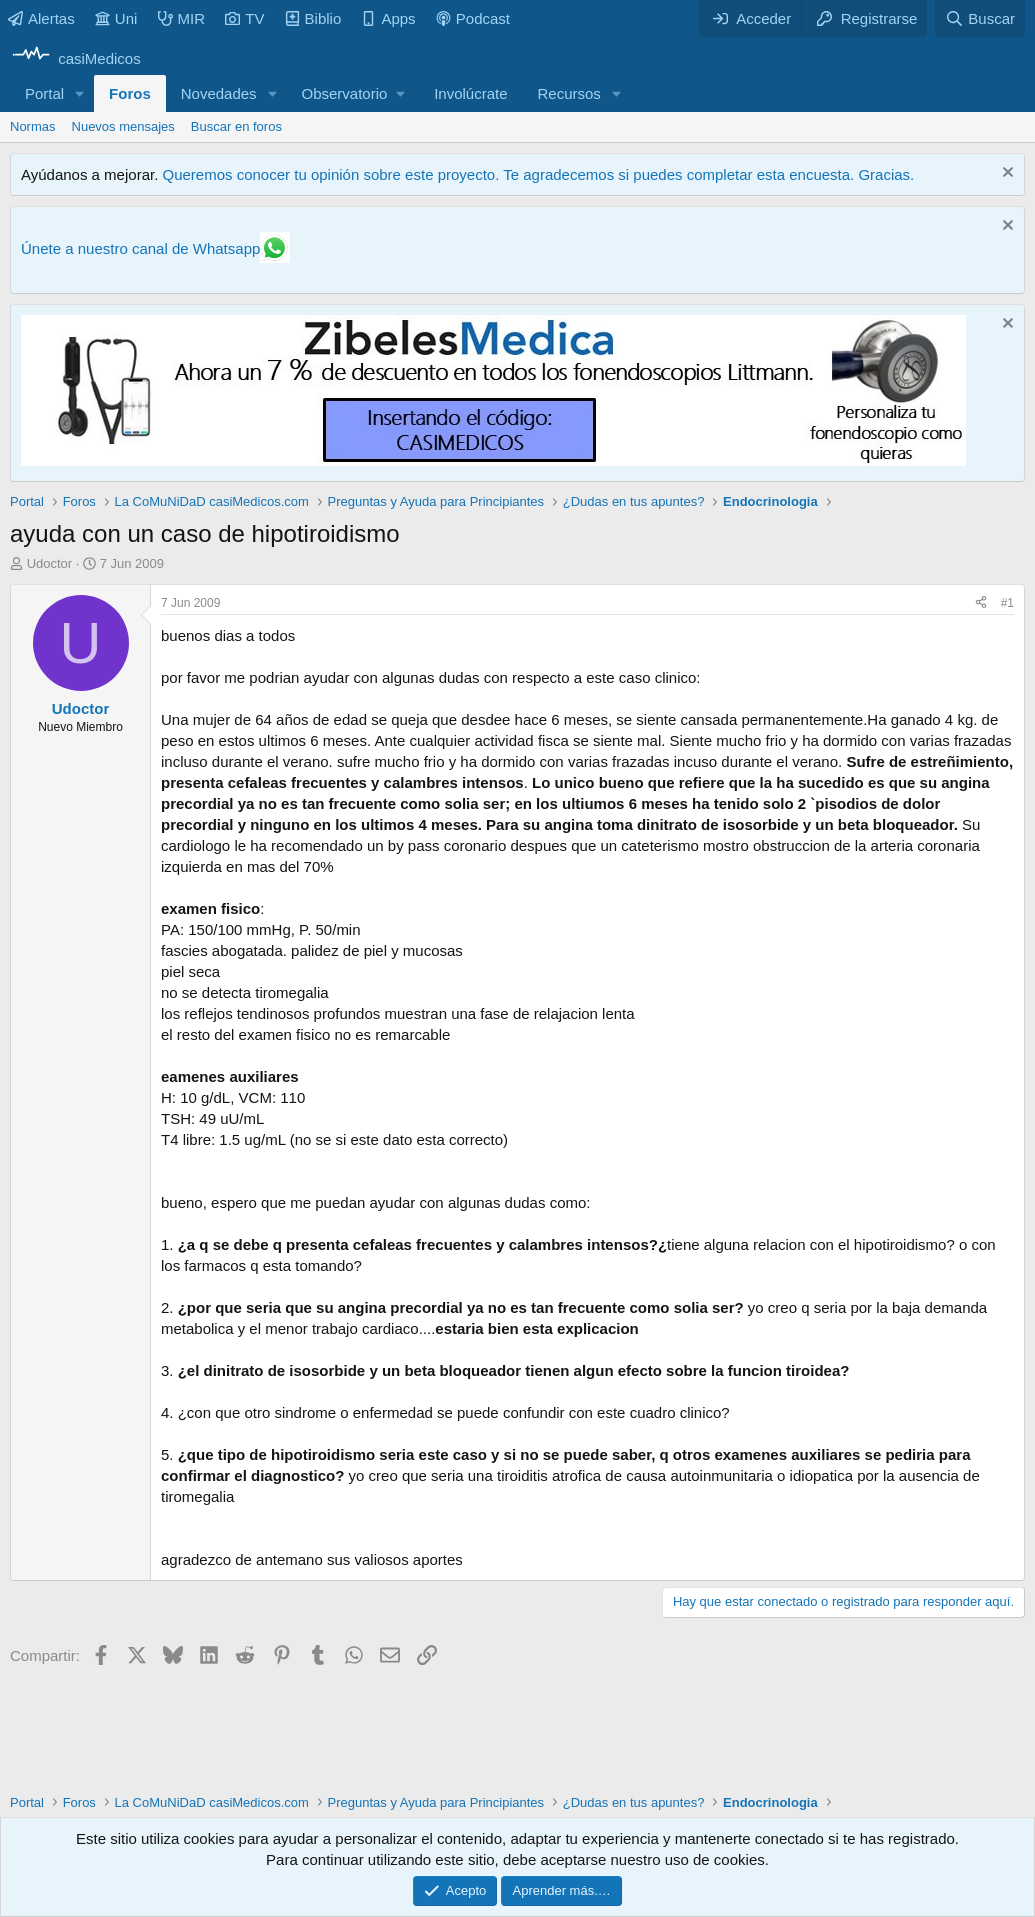 This screenshot has height=1917, width=1035. I want to click on MIR, so click(182, 18).